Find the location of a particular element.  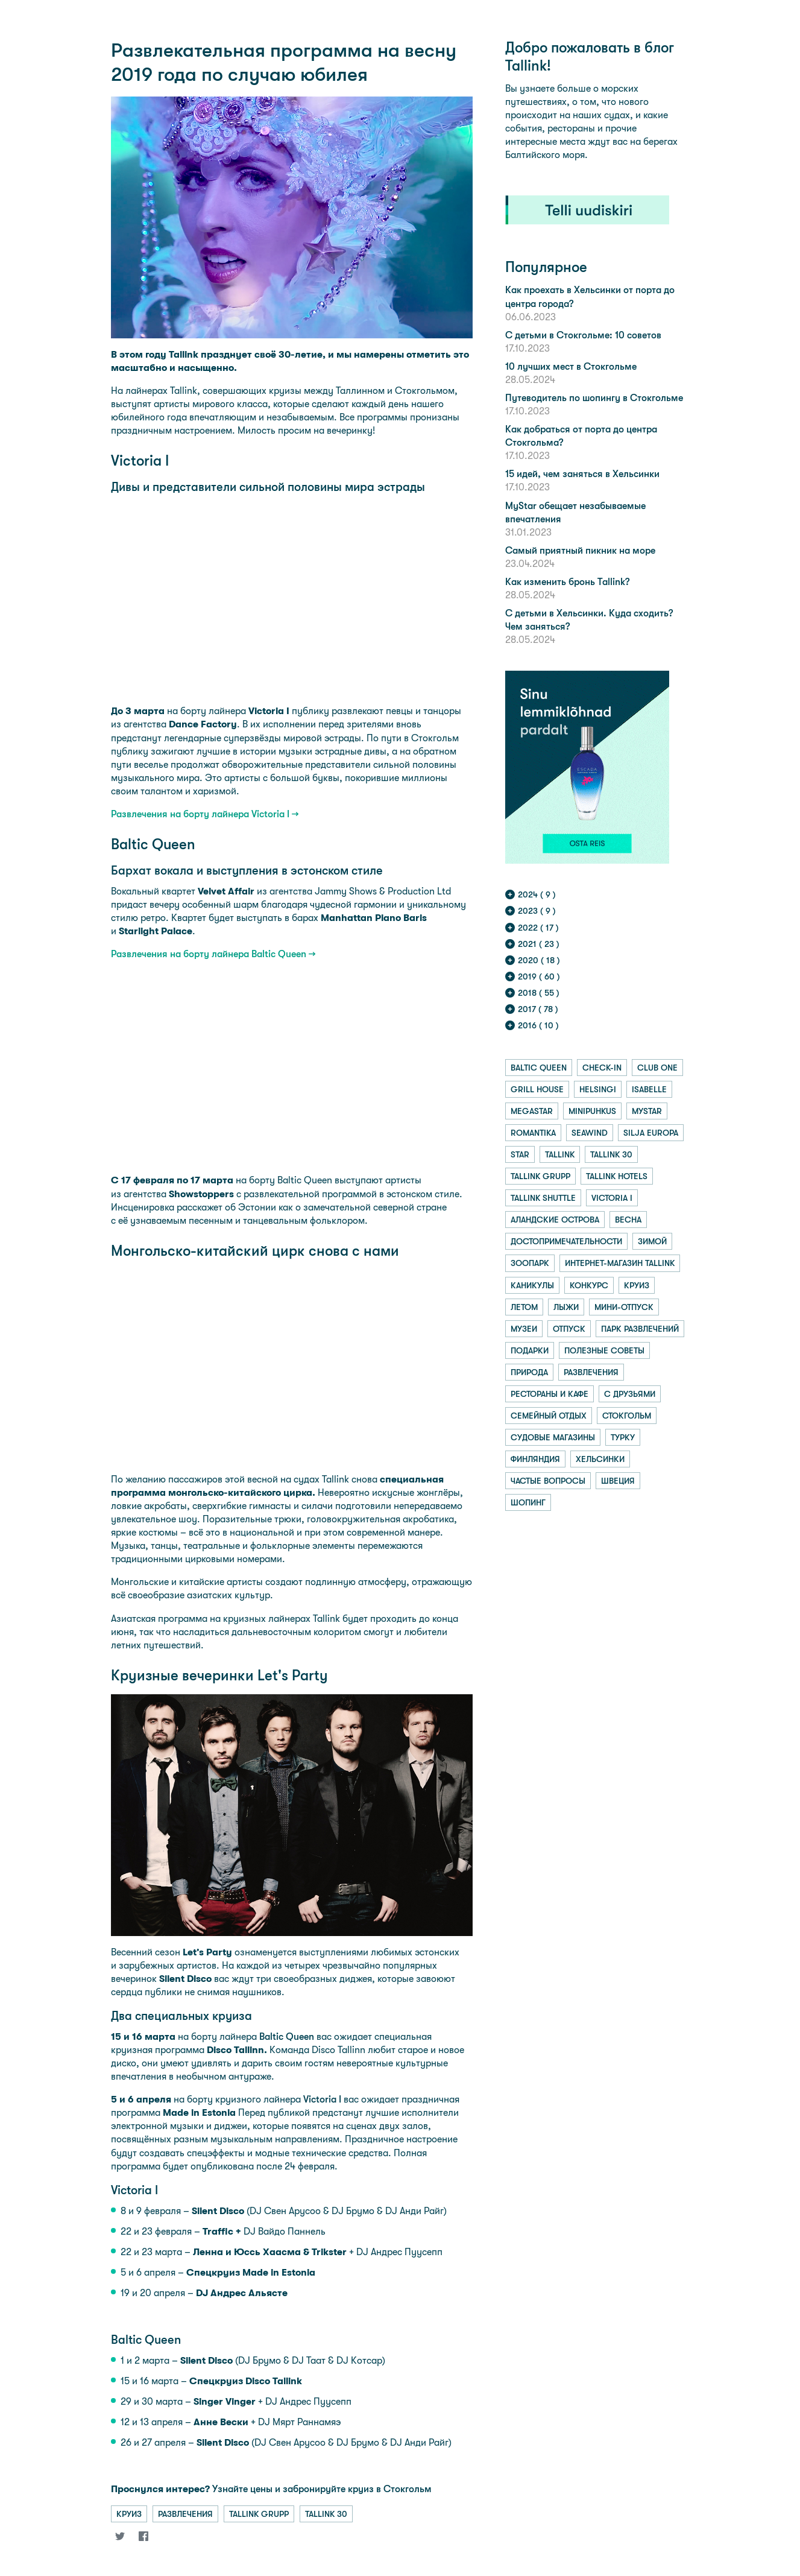

minipuhkus is located at coordinates (592, 1111).